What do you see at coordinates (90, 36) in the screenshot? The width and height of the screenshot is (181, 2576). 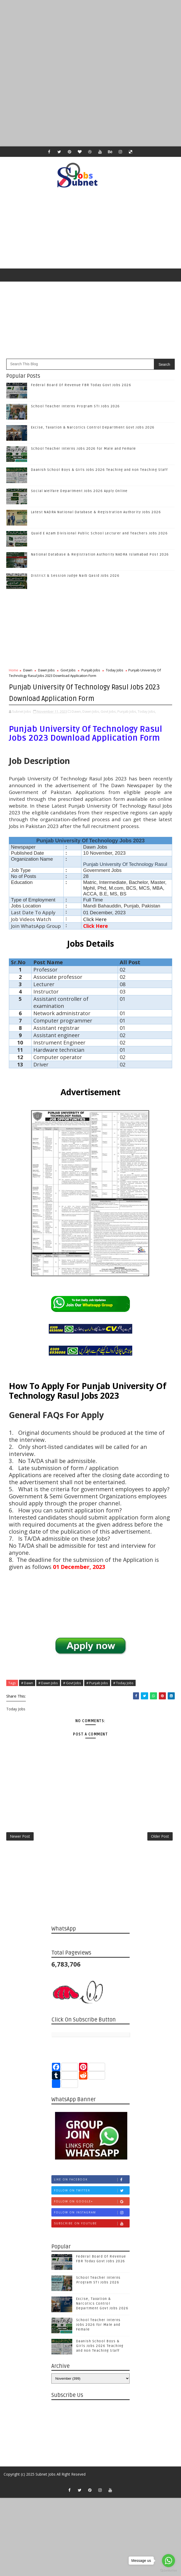 I see `[Advertisement]` at bounding box center [90, 36].